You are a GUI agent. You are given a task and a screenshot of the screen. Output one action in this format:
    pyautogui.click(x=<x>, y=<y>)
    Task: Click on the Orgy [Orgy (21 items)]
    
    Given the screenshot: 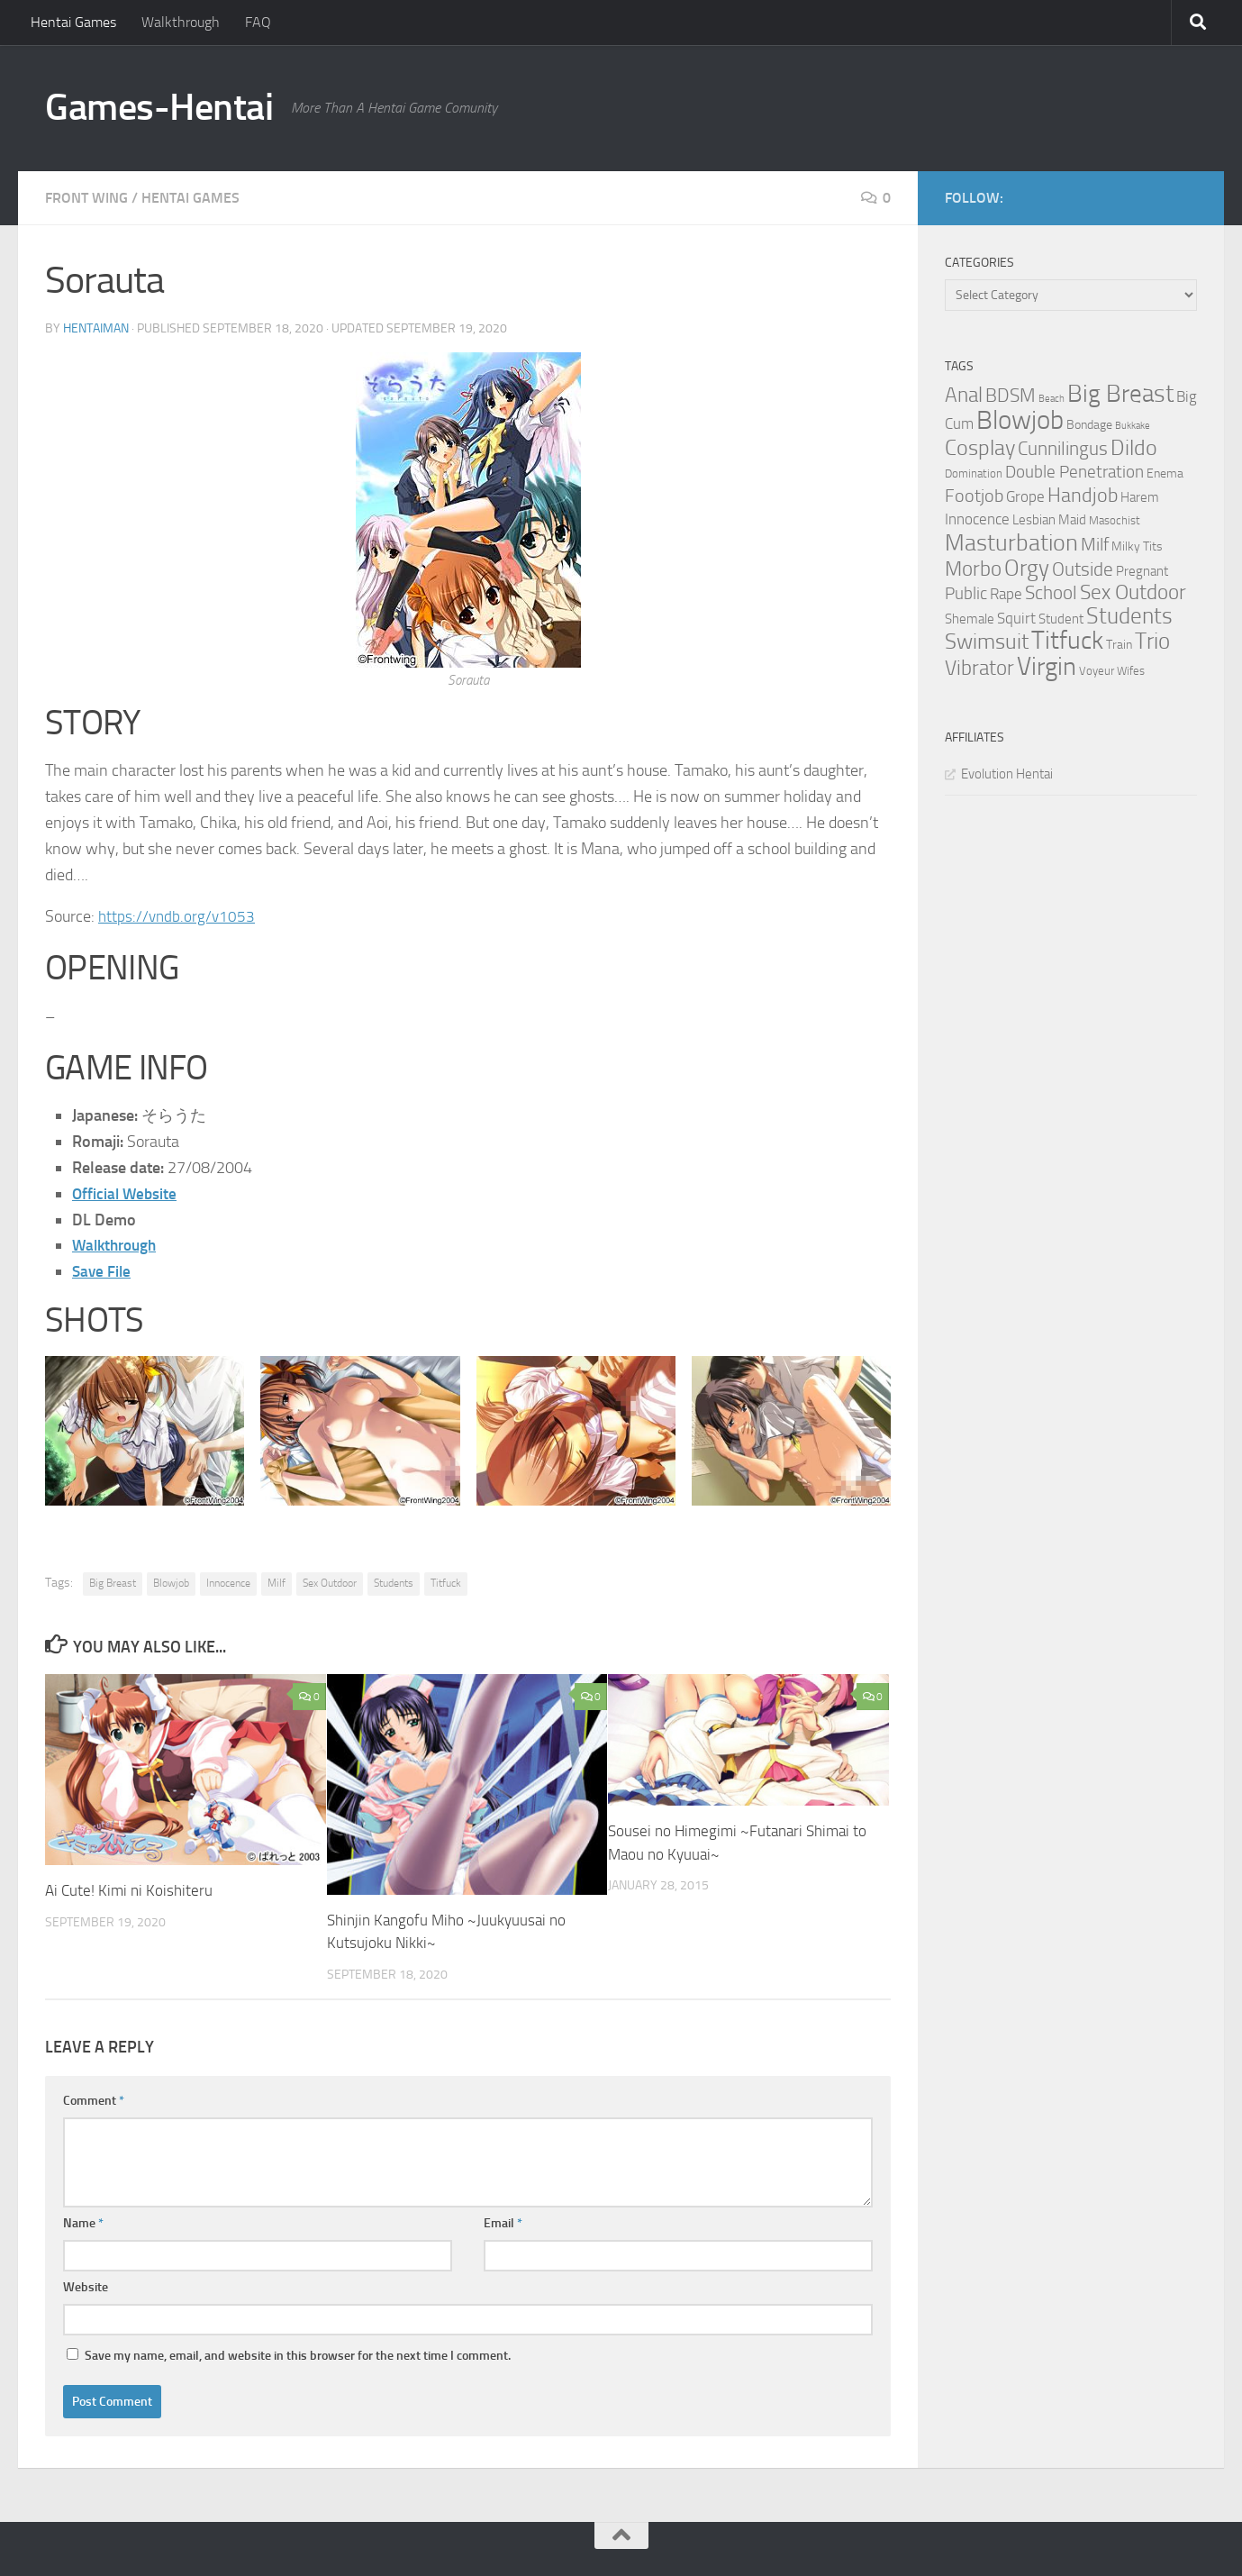 What is the action you would take?
    pyautogui.click(x=1026, y=568)
    